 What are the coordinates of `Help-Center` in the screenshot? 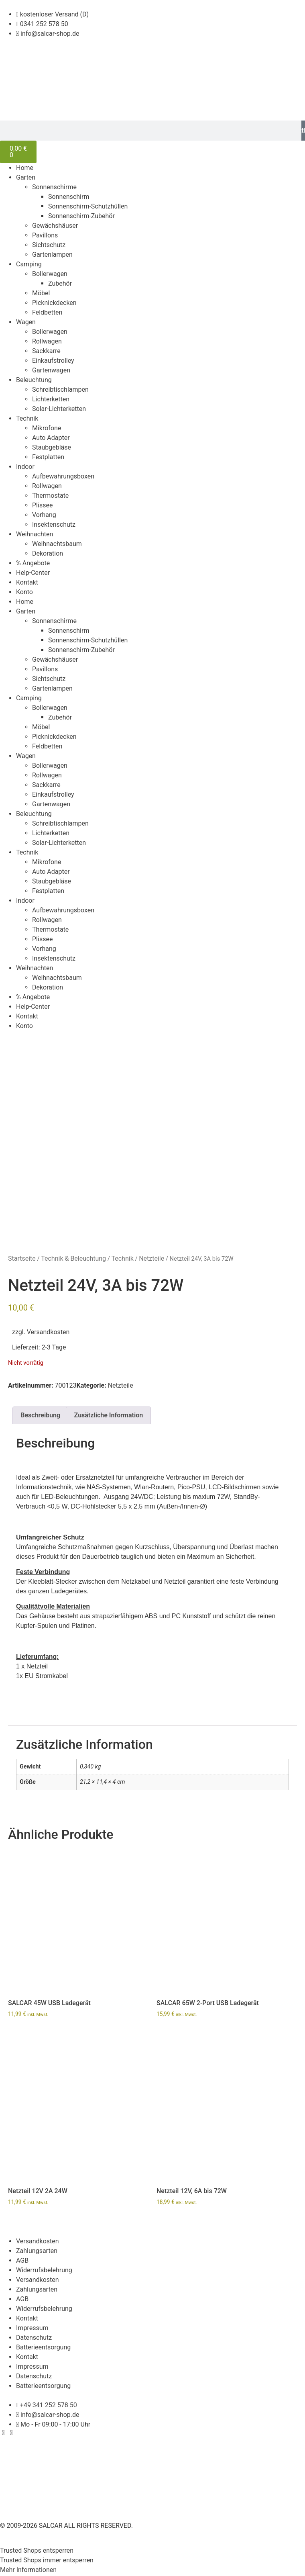 It's located at (33, 573).